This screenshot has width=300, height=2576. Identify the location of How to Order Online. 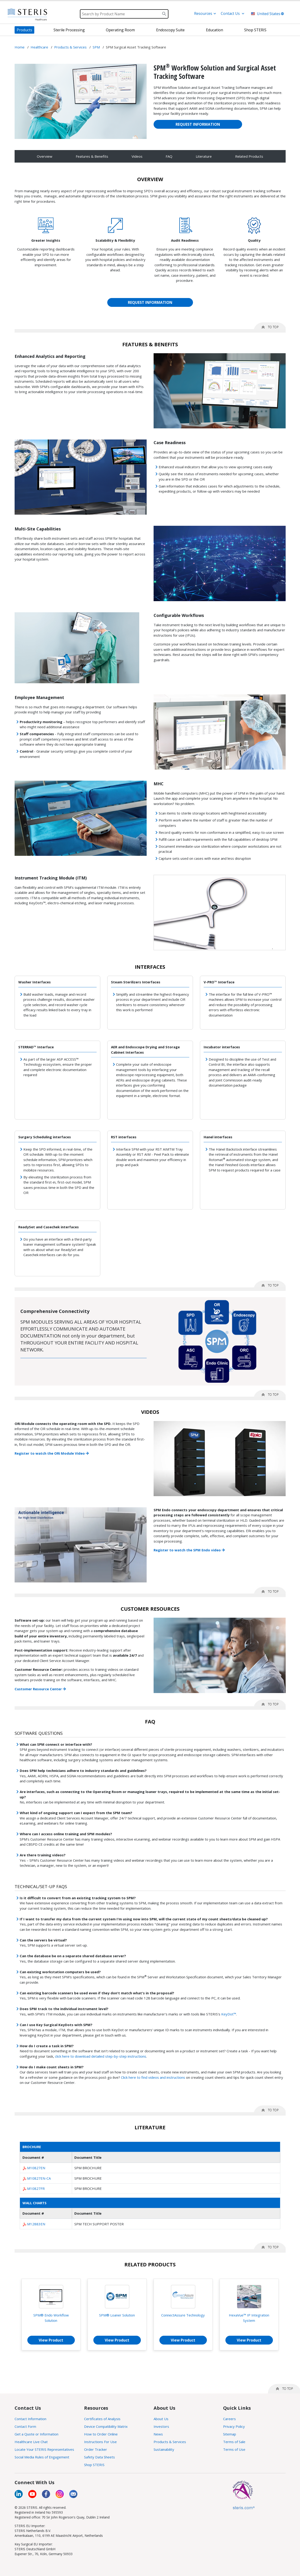
(101, 2434).